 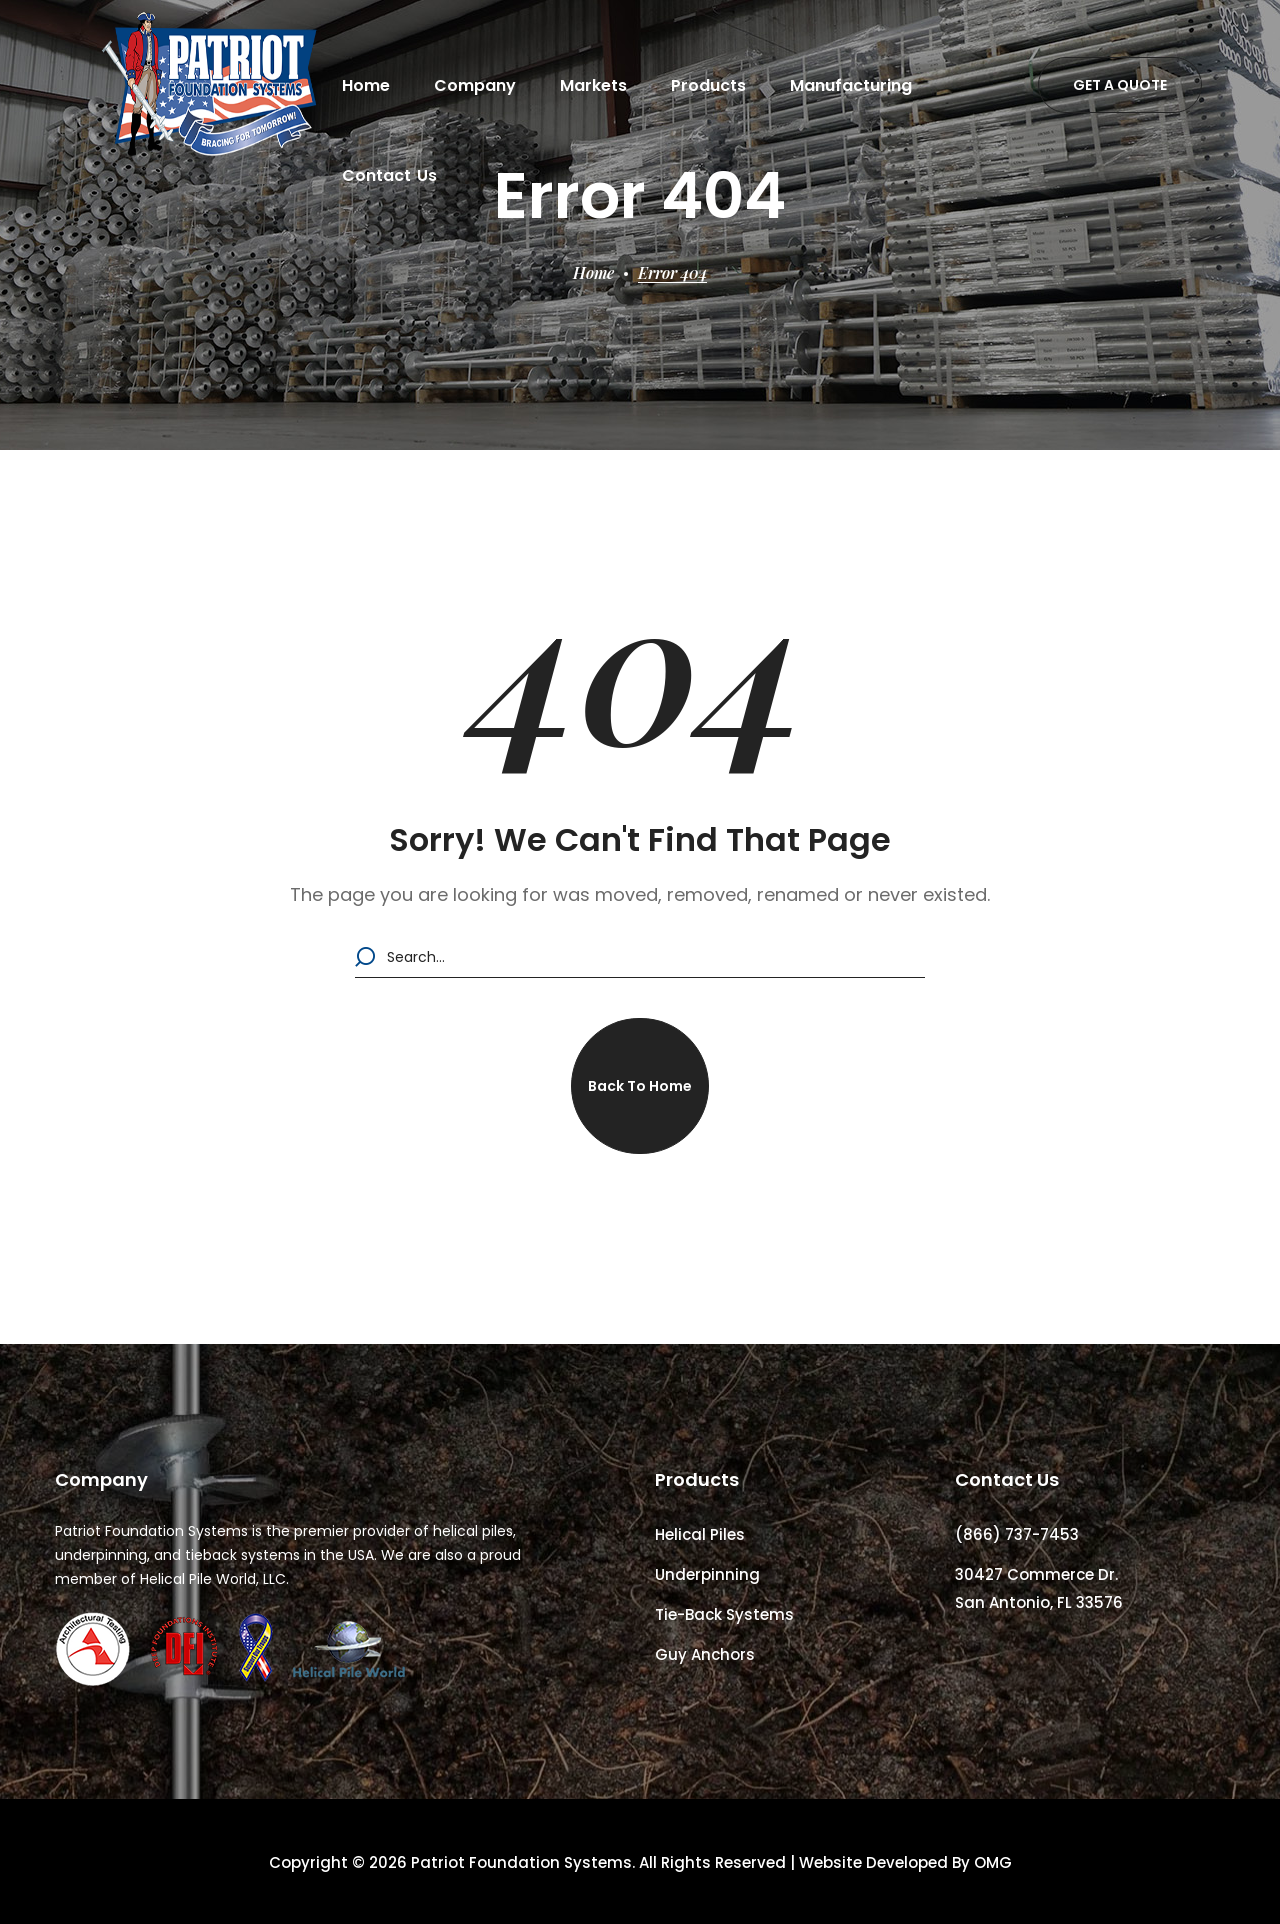 I want to click on Helical Piles, so click(x=700, y=1534).